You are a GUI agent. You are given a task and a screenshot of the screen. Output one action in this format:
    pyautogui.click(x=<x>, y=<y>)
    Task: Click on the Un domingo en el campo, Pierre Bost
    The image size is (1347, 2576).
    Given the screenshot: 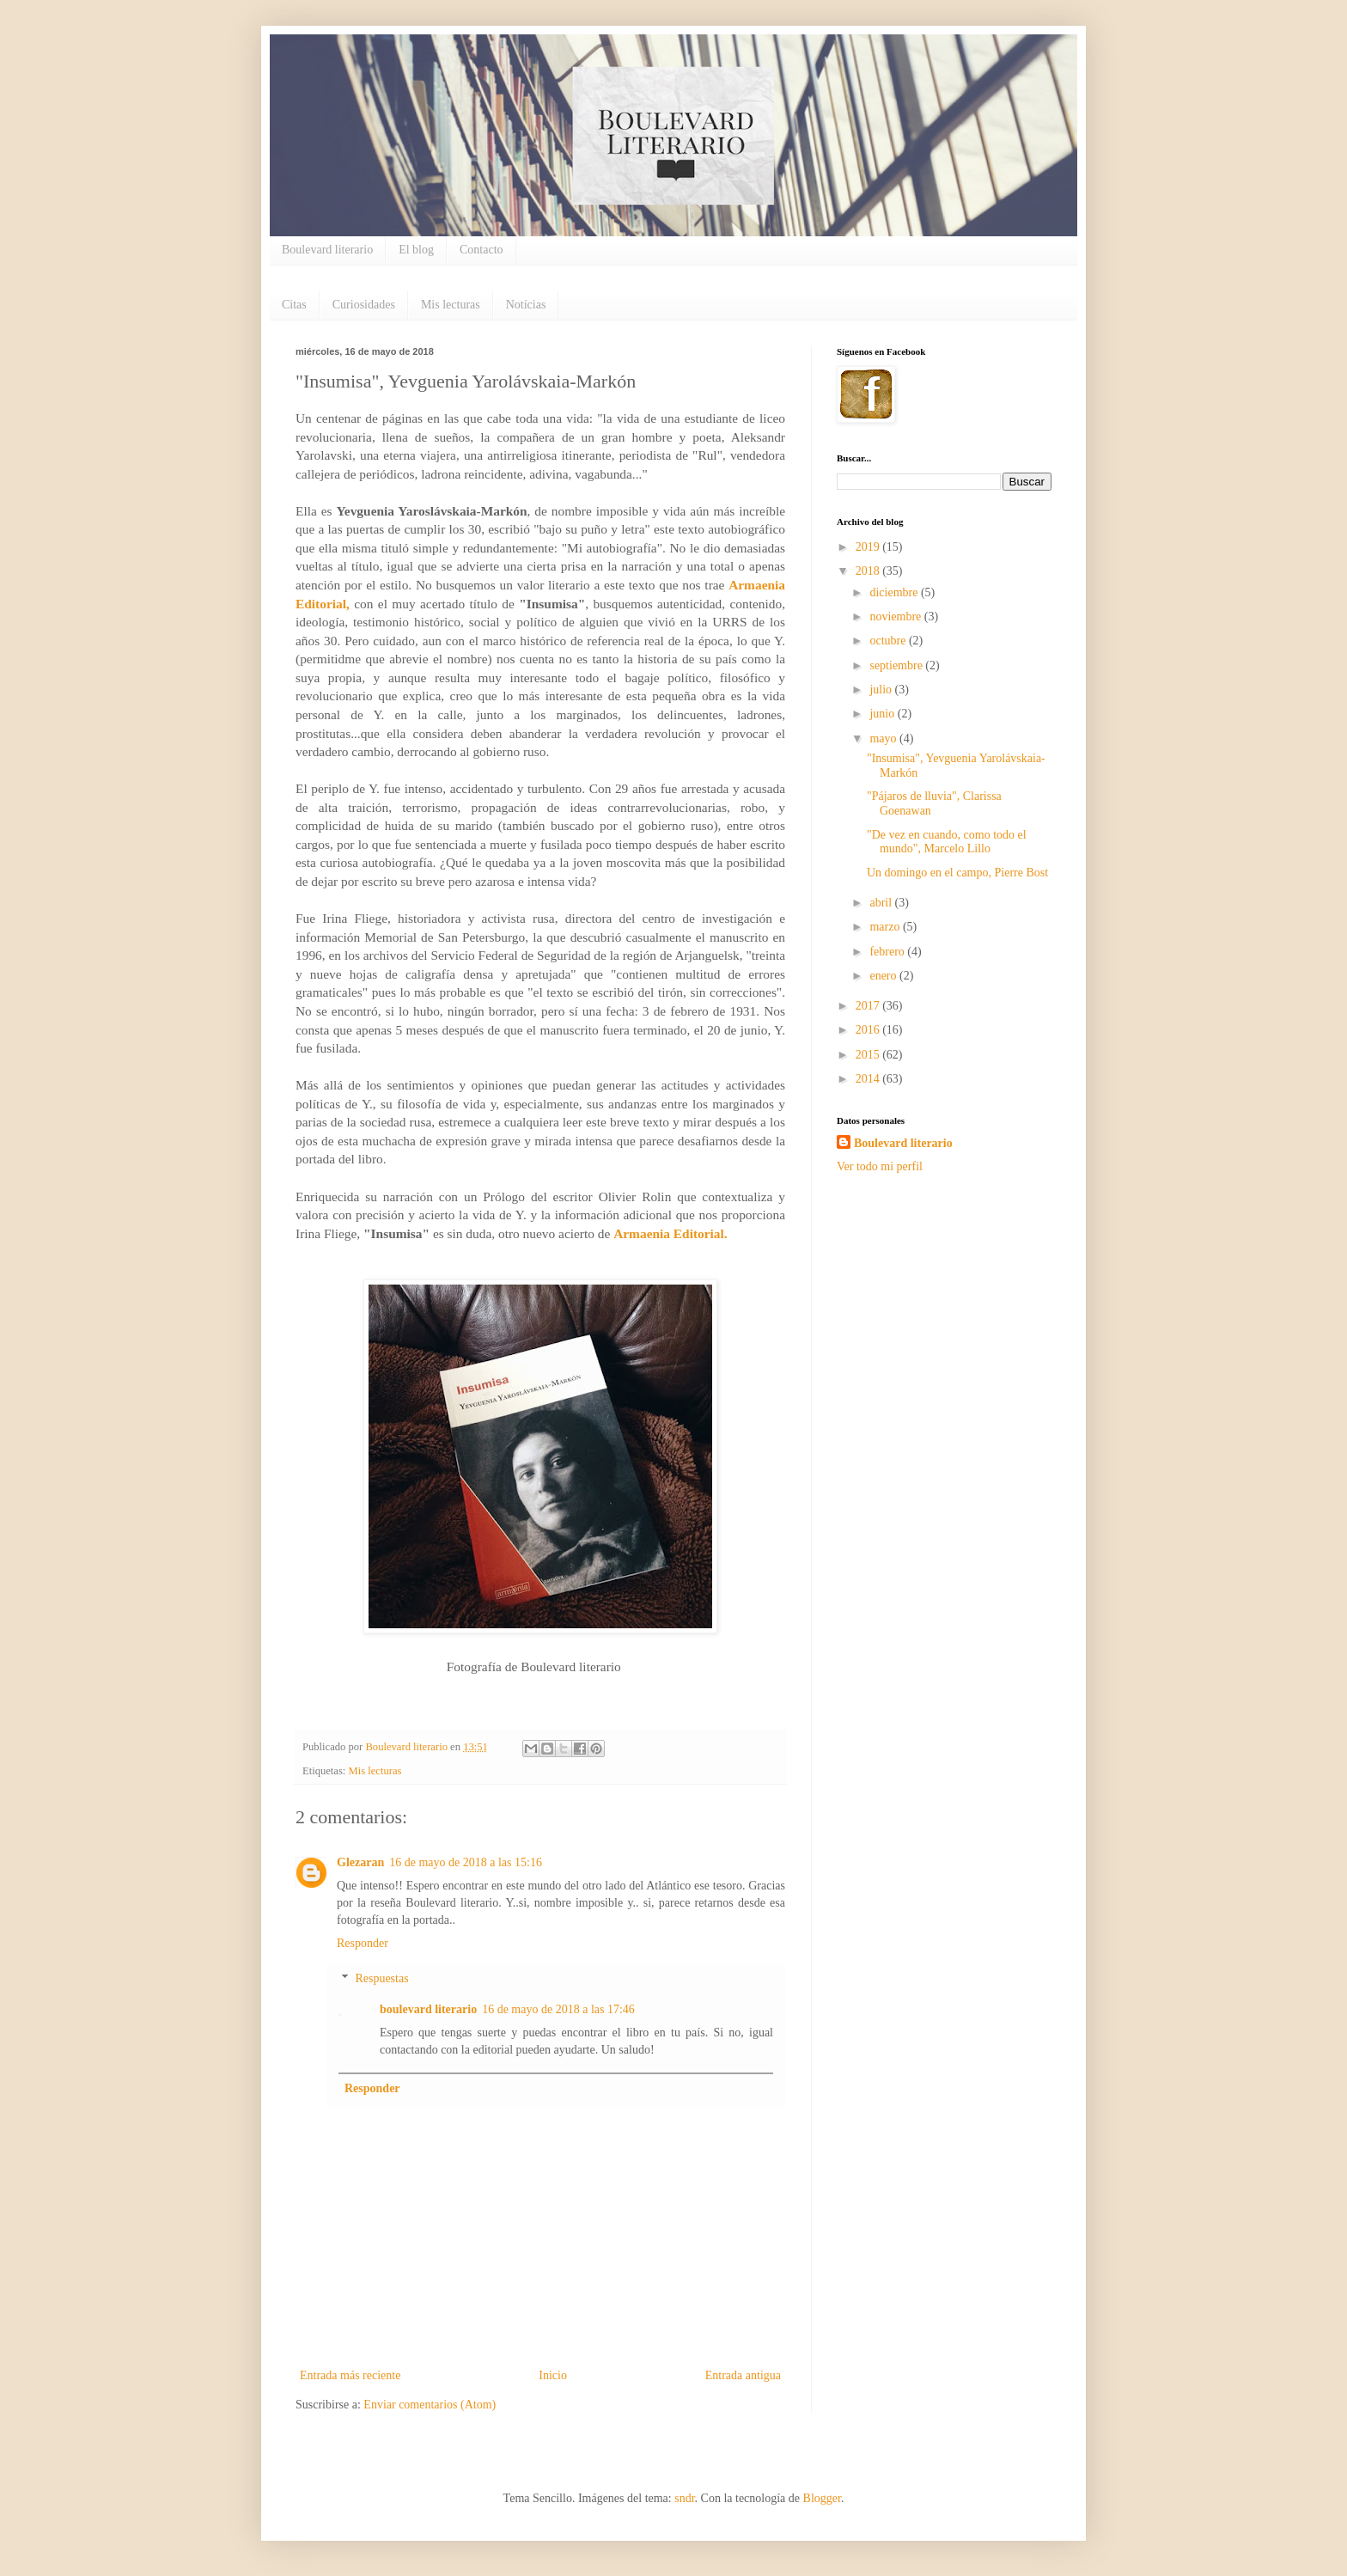 What is the action you would take?
    pyautogui.click(x=957, y=872)
    